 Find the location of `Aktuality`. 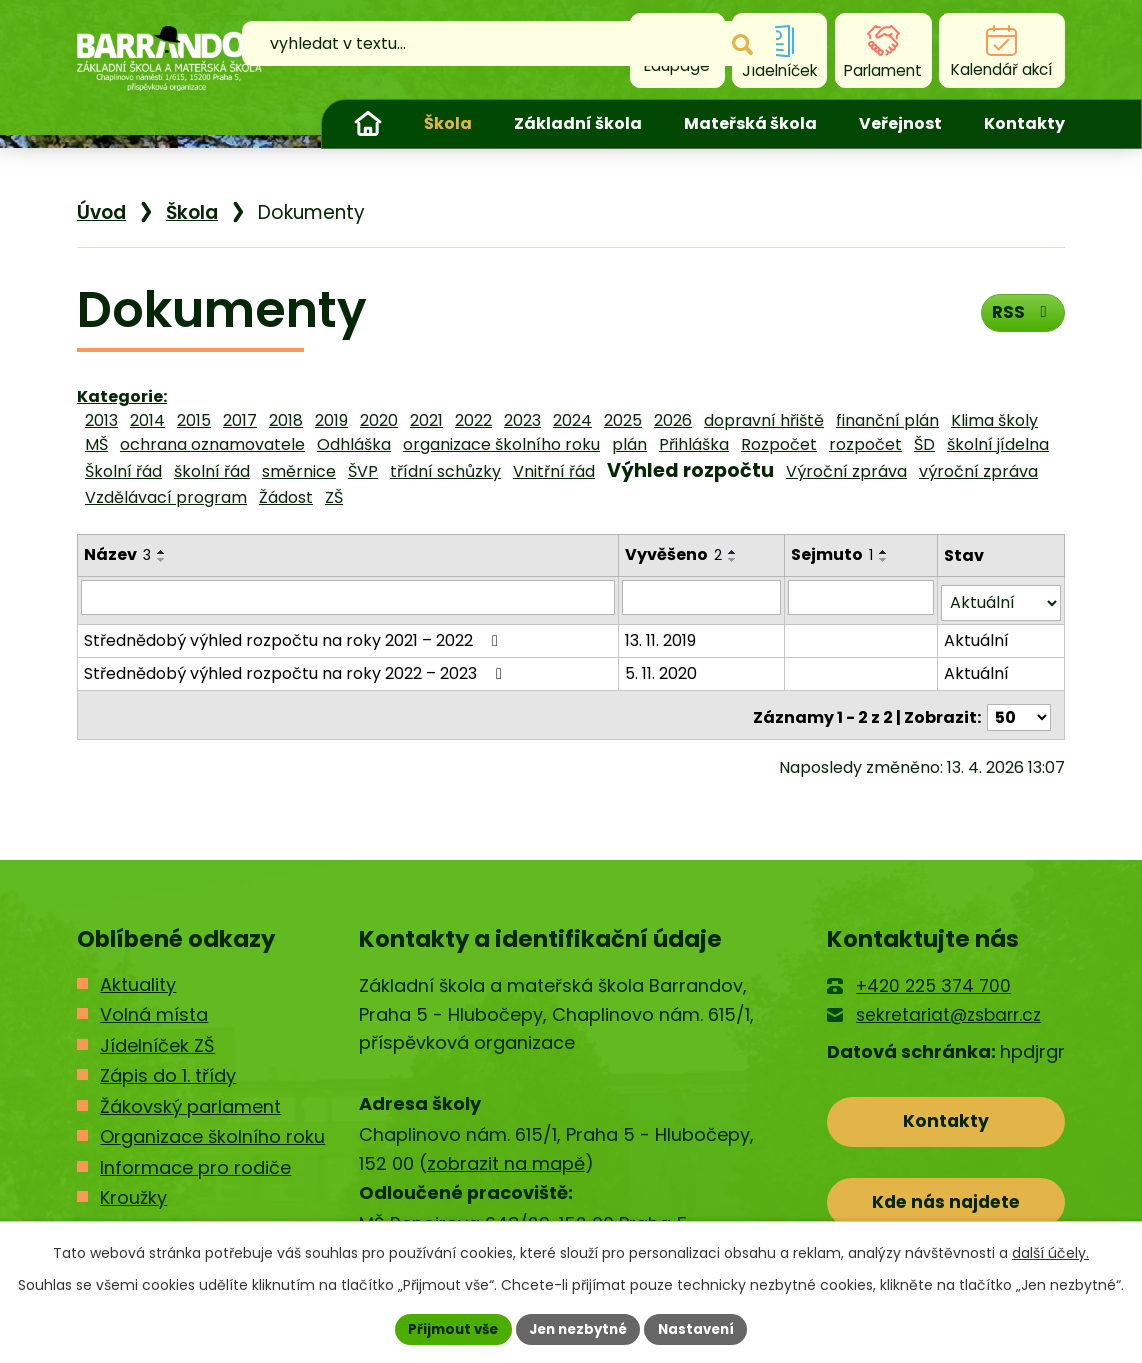

Aktuality is located at coordinates (138, 974).